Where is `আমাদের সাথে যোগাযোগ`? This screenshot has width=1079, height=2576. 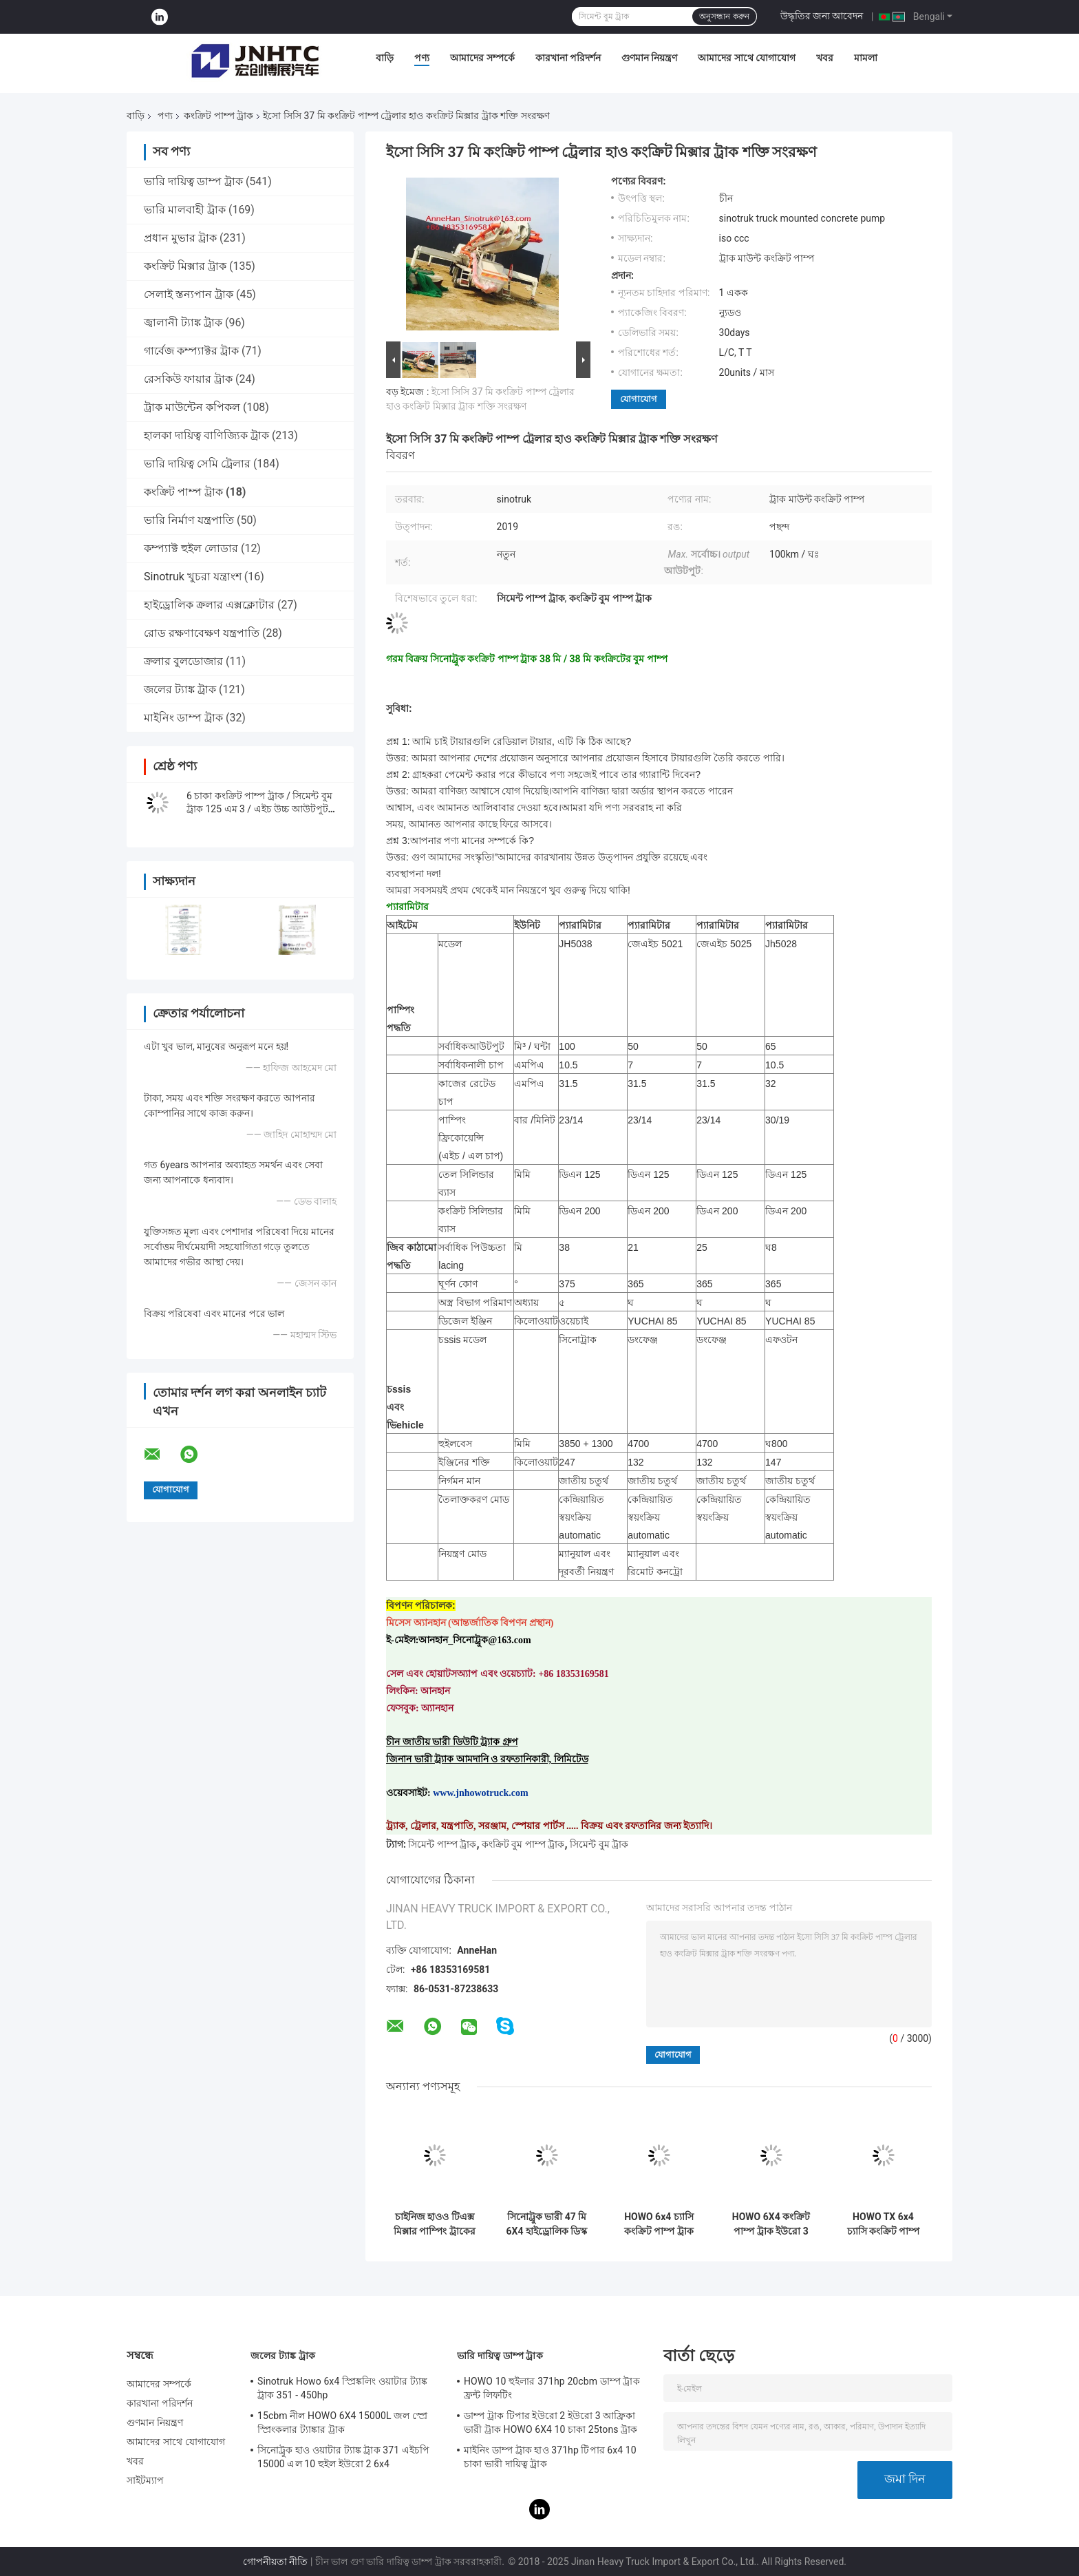
আমাদের সাথে যোগাযোগ is located at coordinates (746, 57).